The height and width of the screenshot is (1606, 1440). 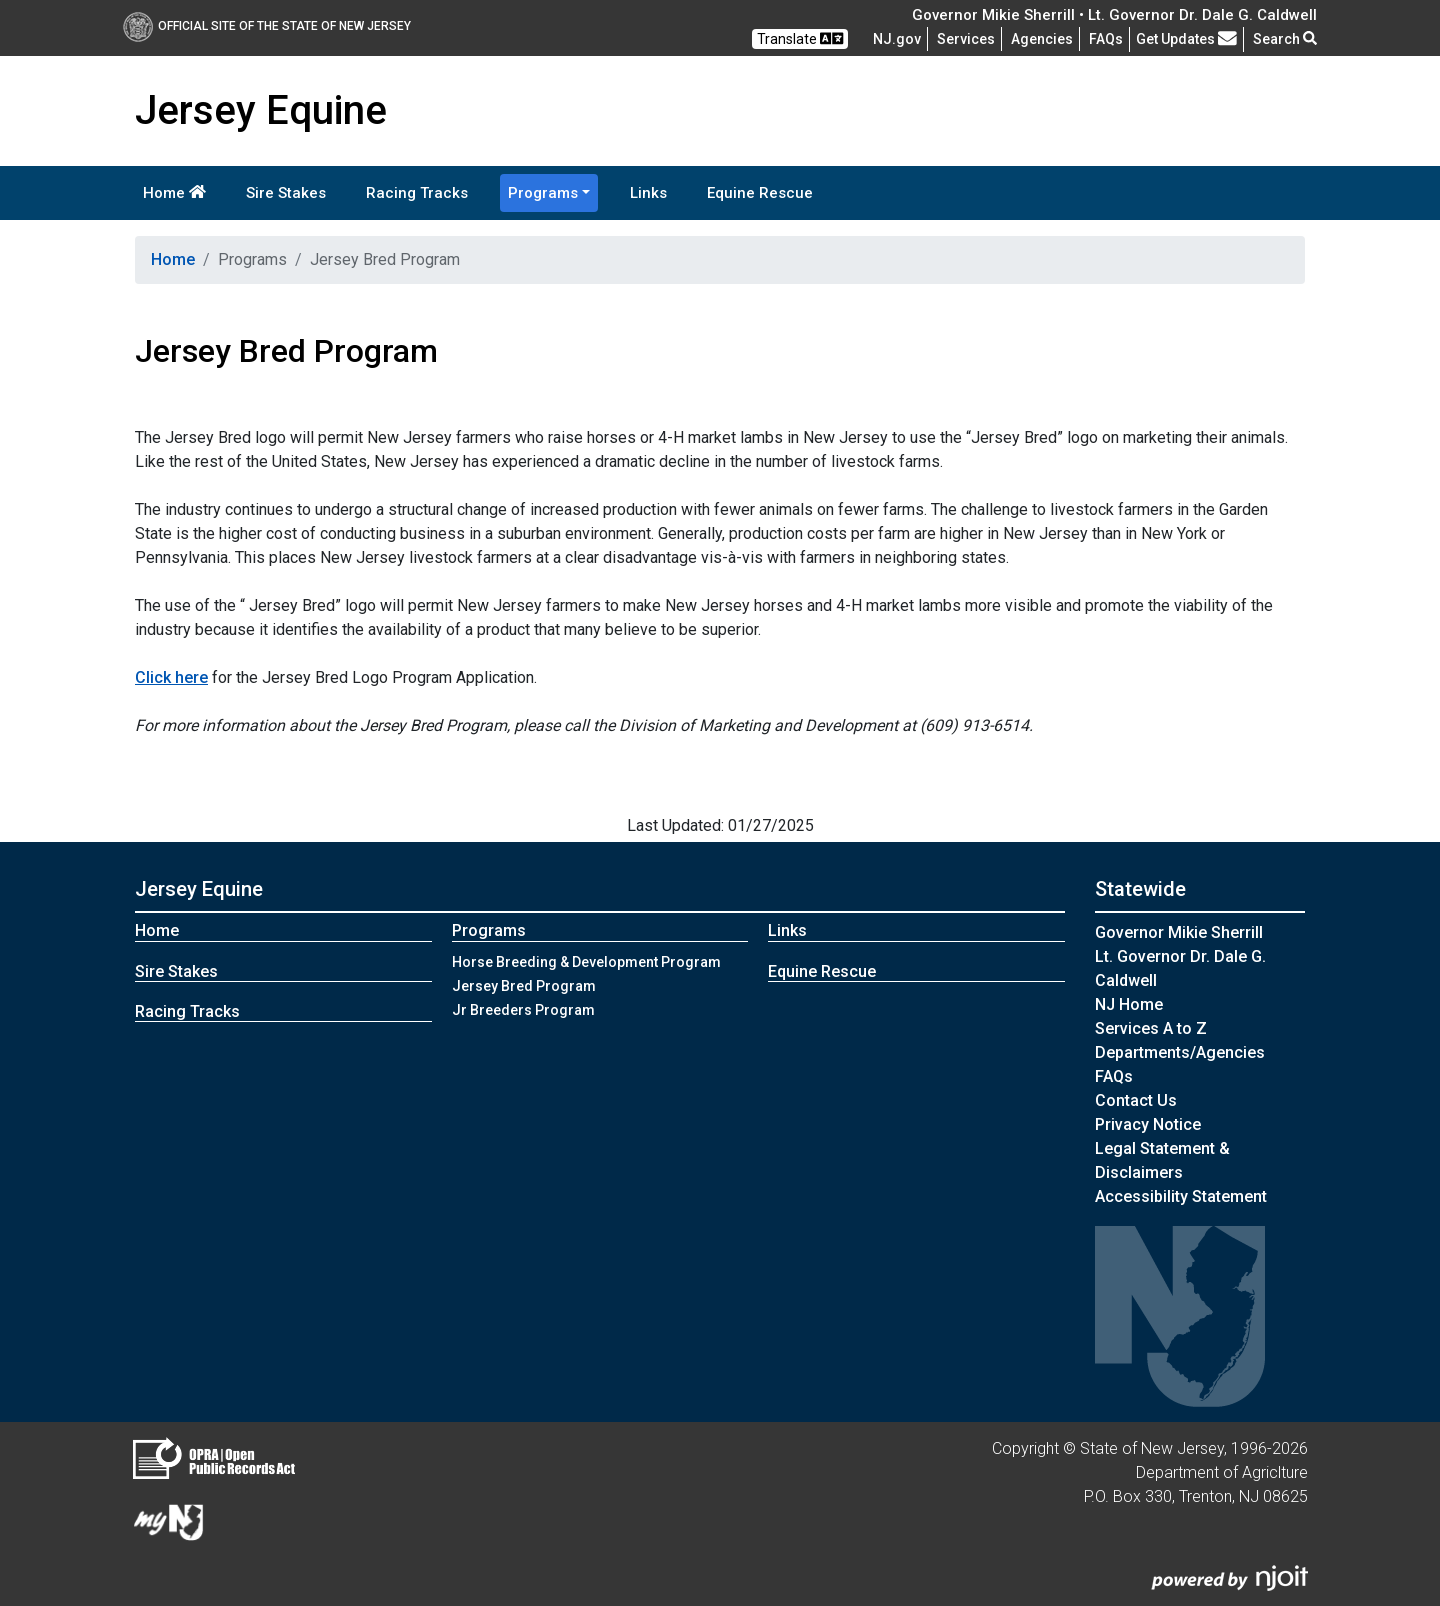 I want to click on Programs [button], so click(x=543, y=193).